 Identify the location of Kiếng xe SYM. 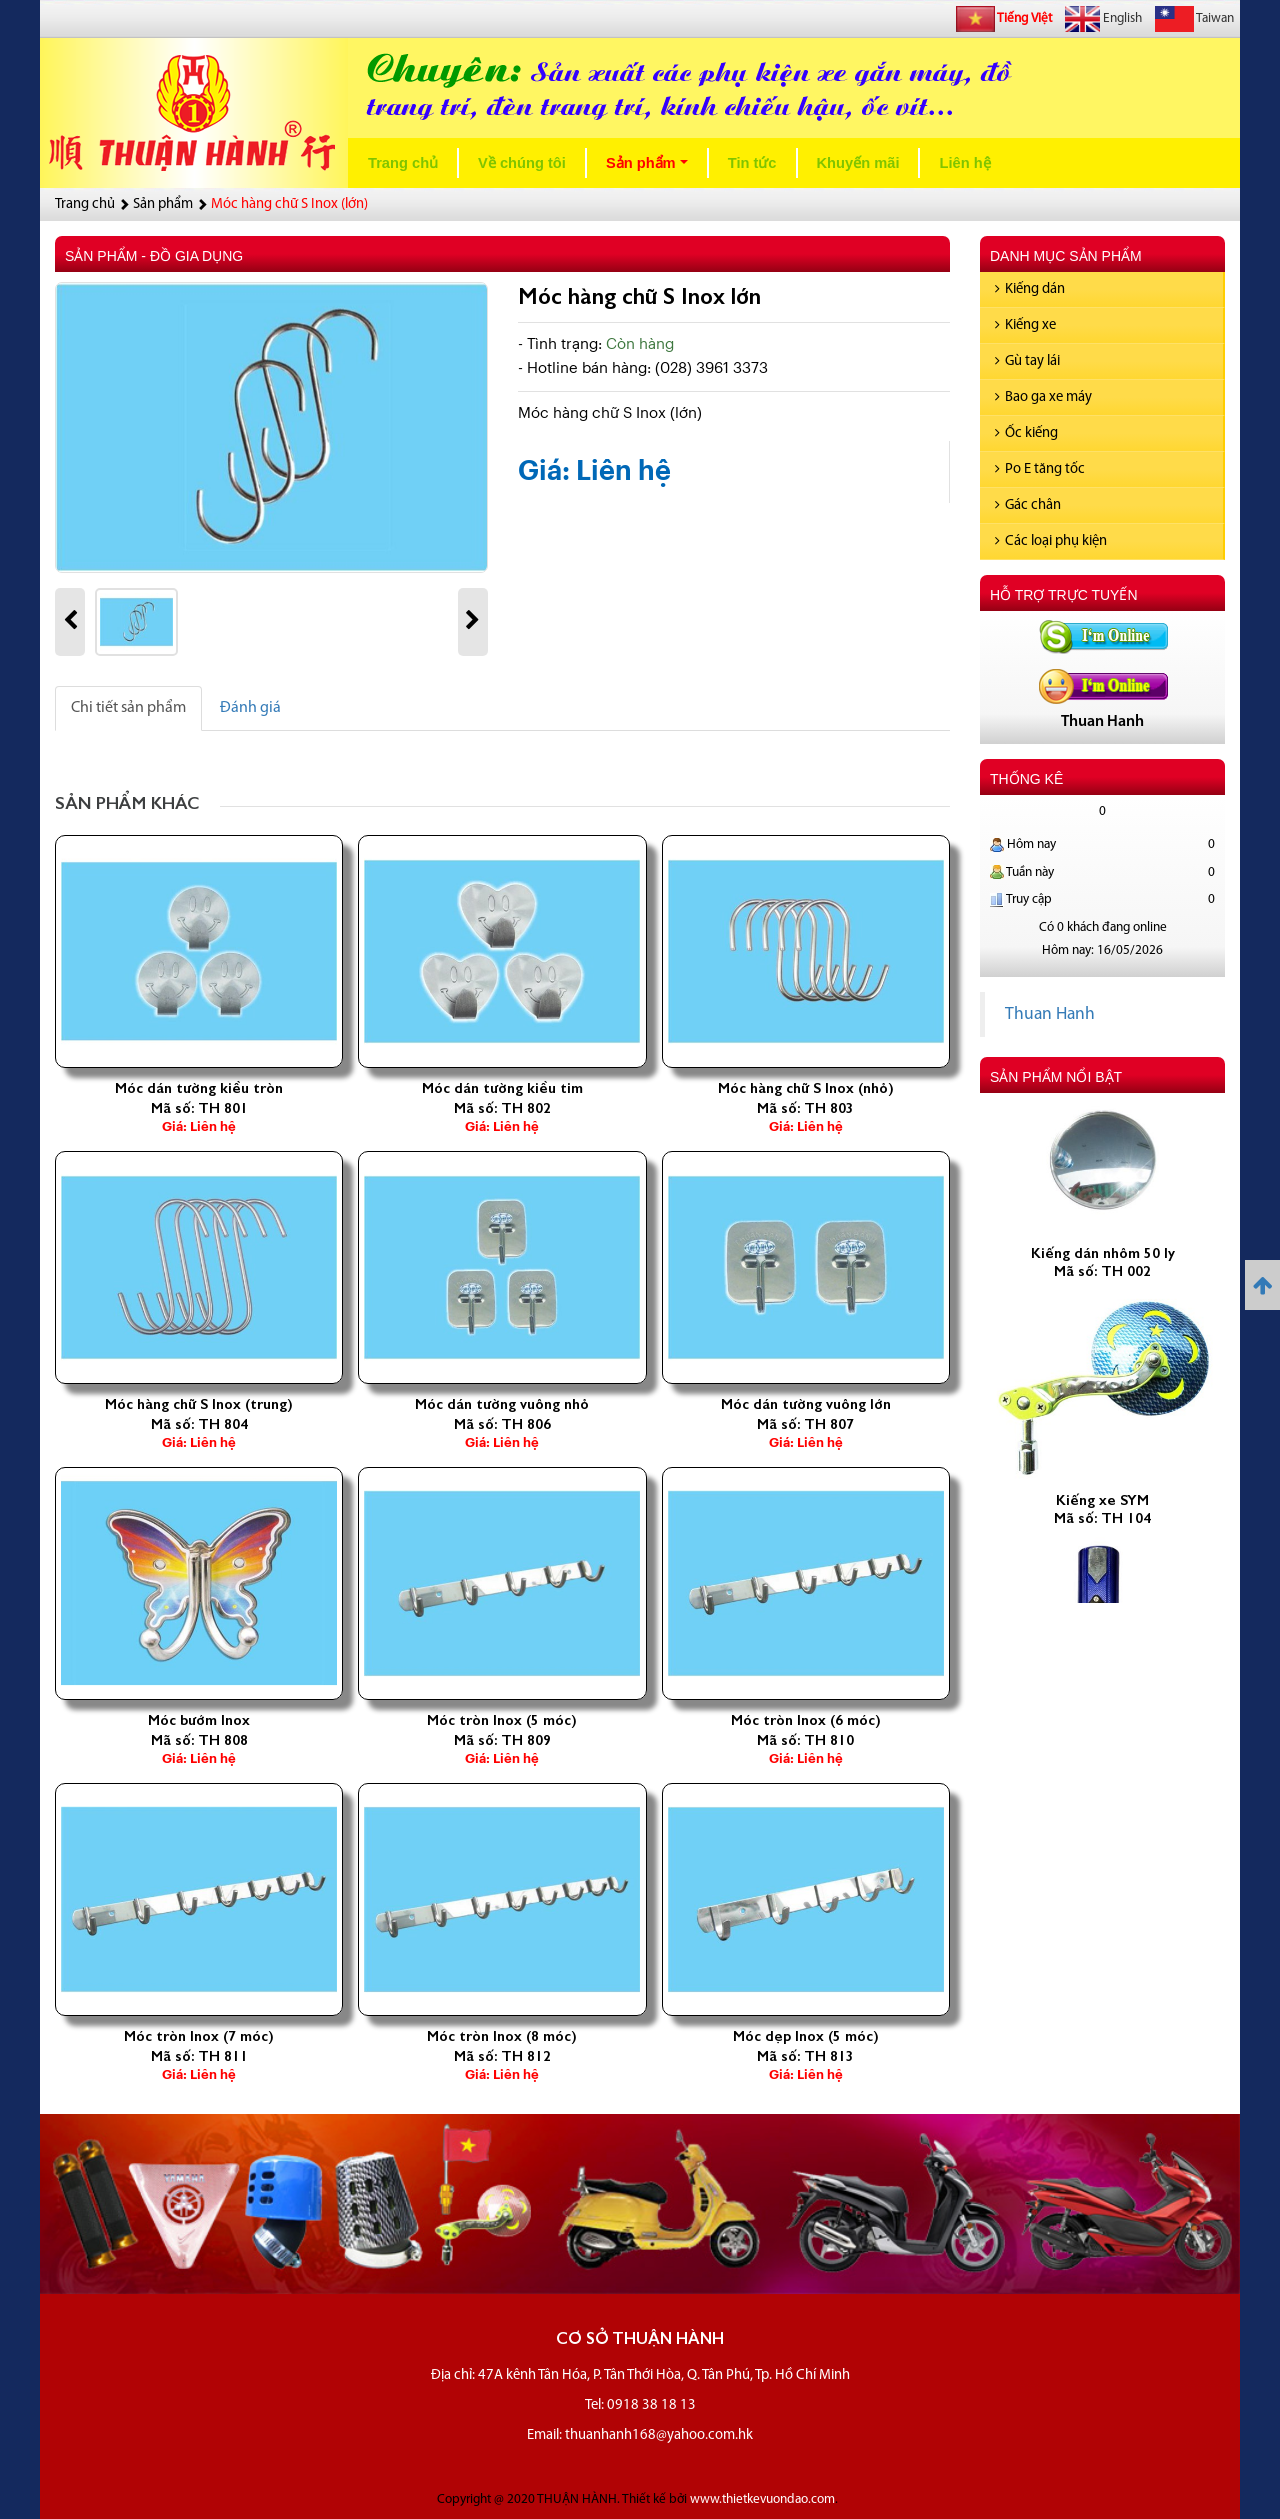
(1102, 1520).